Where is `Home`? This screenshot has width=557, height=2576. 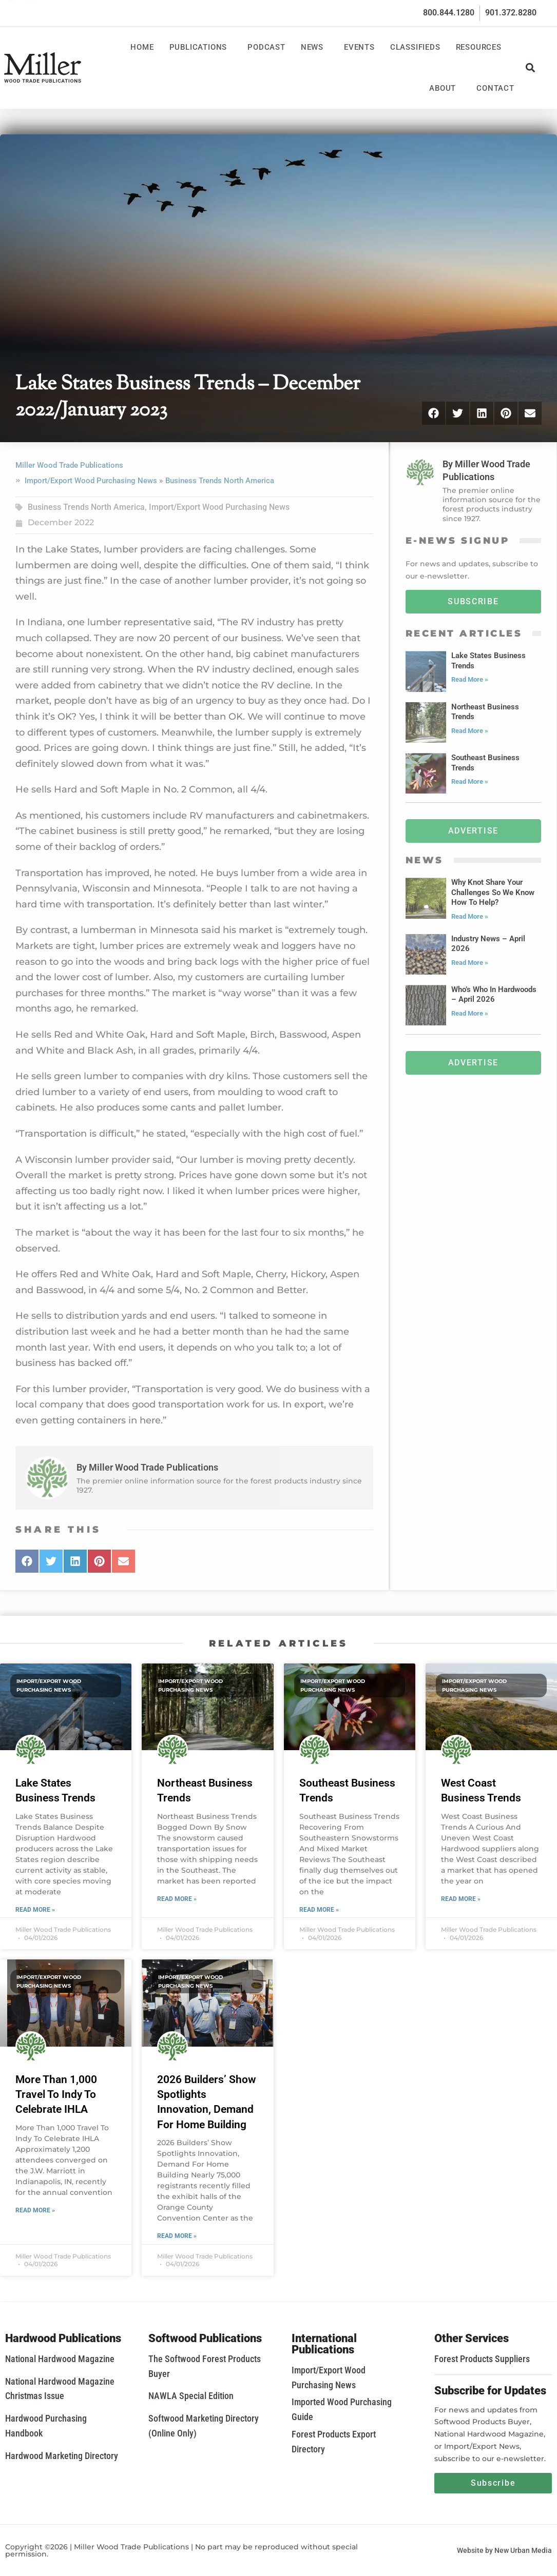 Home is located at coordinates (141, 47).